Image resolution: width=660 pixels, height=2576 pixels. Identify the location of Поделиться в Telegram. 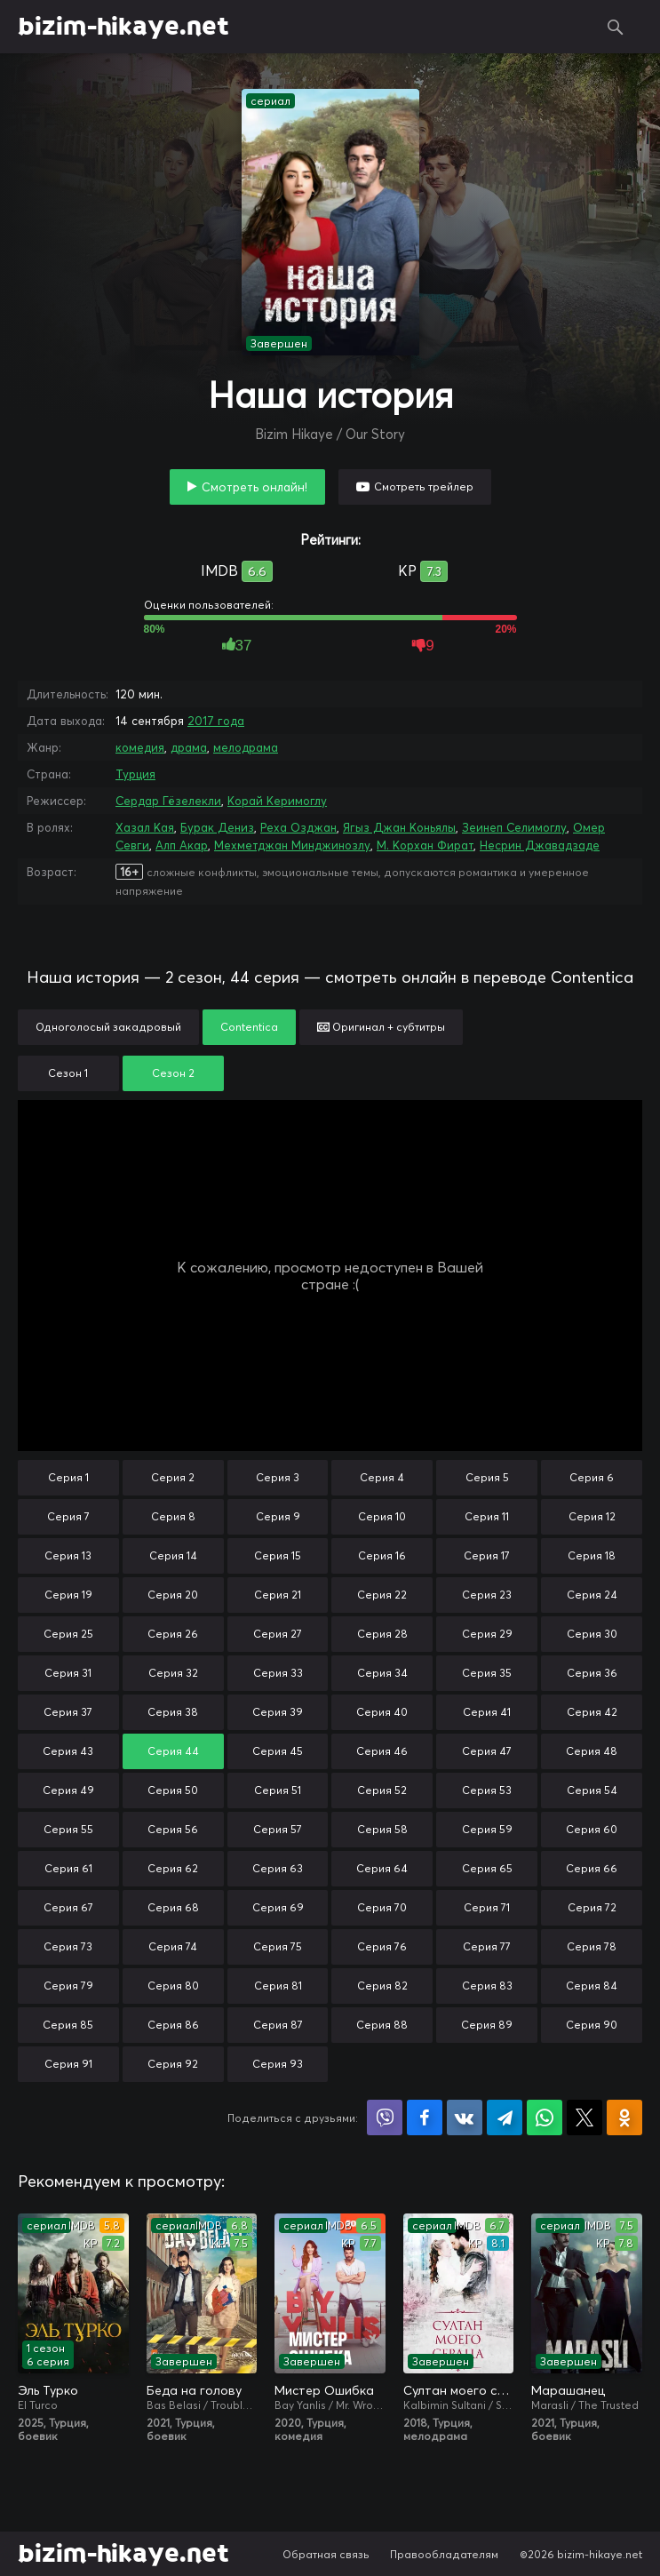
(504, 2117).